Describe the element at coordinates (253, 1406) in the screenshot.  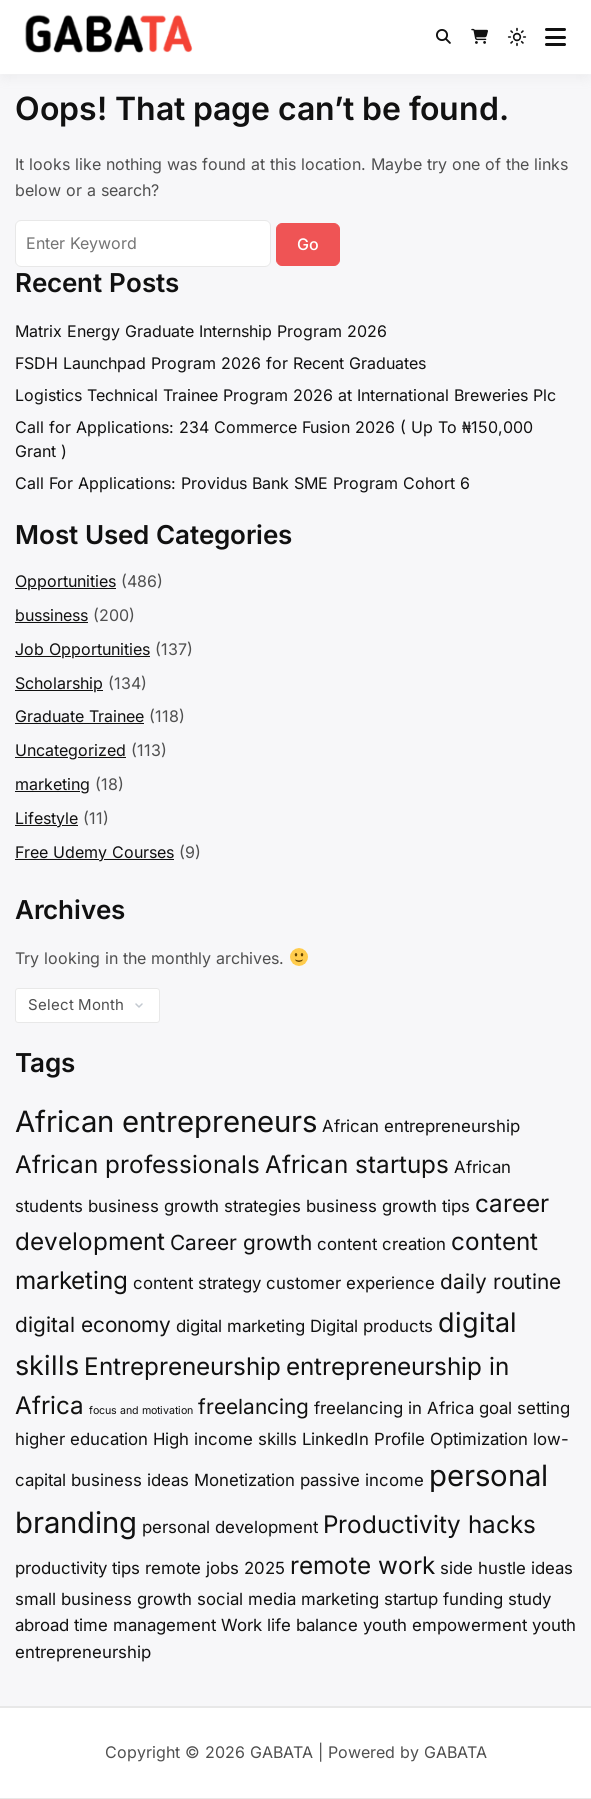
I see `freelancing [freelancing (3 items)]` at that location.